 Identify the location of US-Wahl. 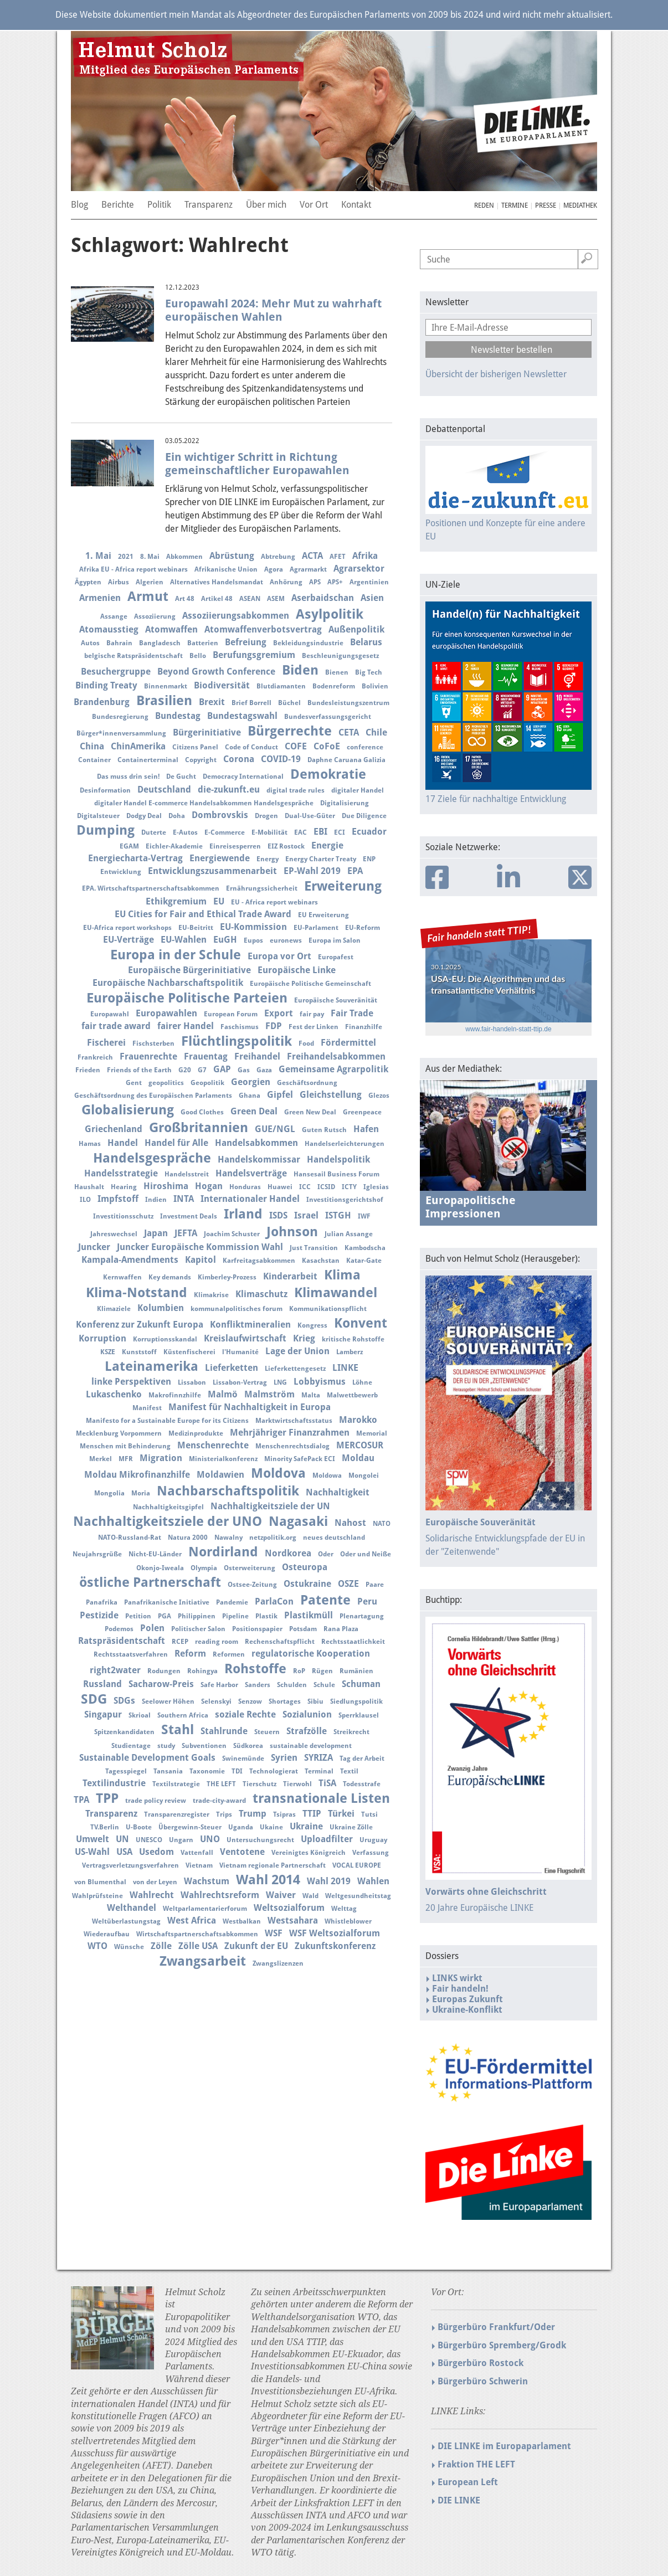
(92, 1852).